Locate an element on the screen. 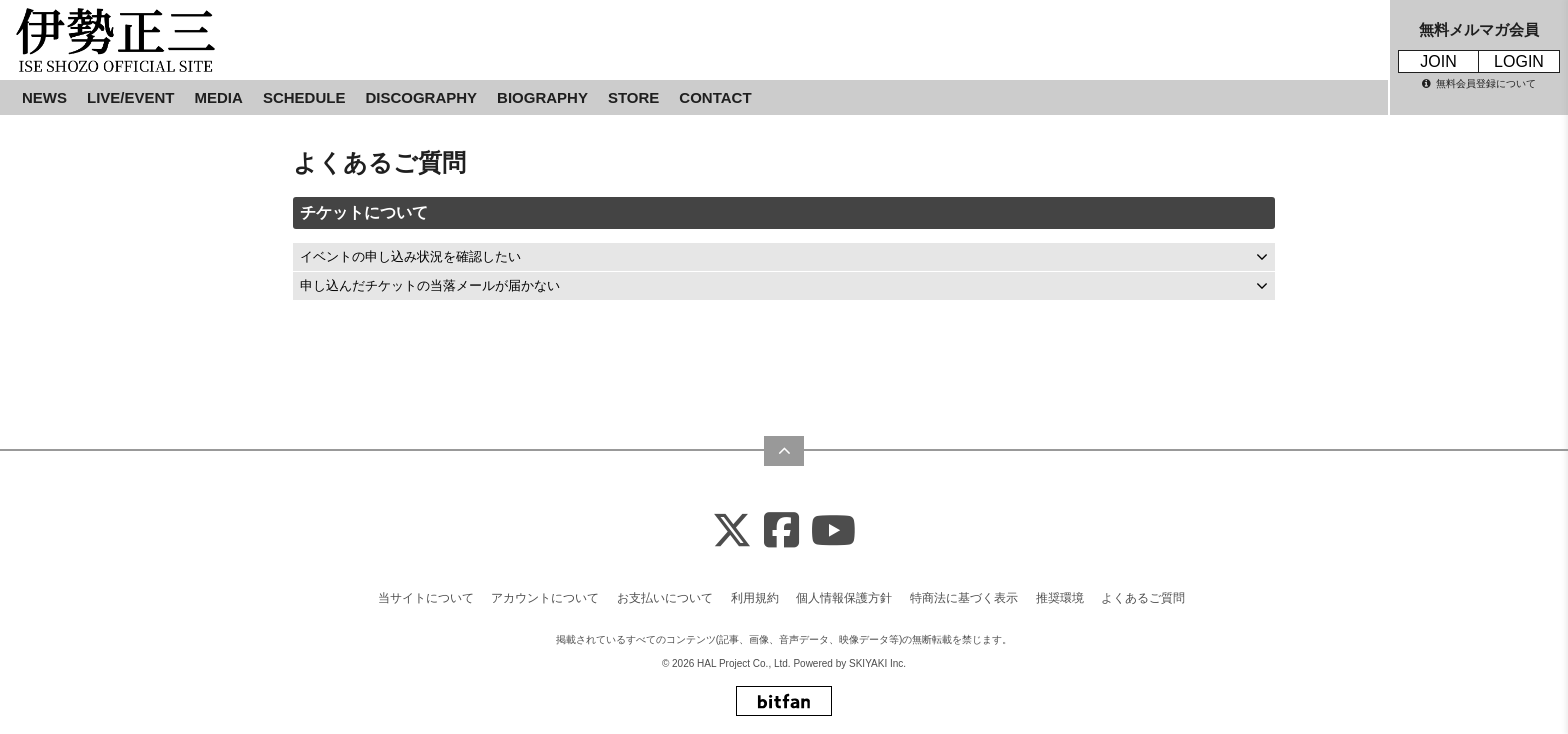  CONTACT is located at coordinates (715, 97).